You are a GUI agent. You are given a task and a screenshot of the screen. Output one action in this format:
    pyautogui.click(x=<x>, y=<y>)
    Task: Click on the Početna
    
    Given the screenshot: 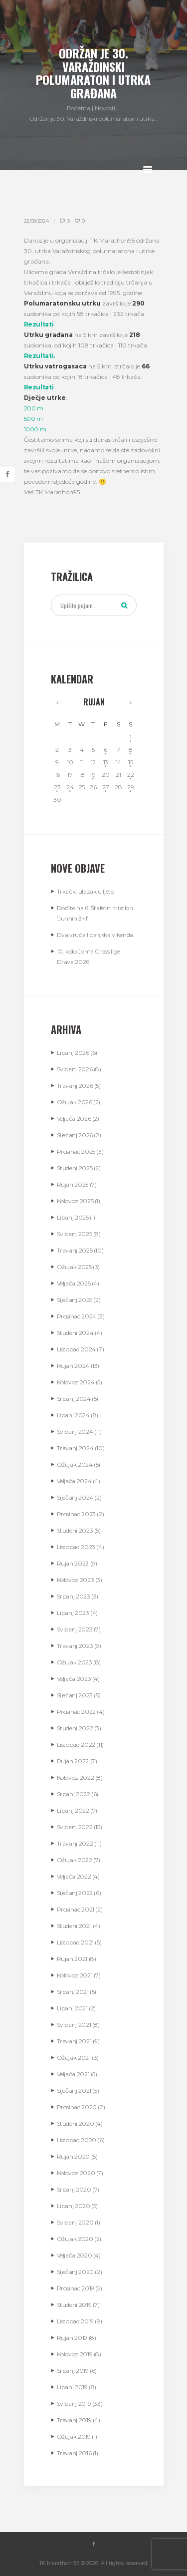 What is the action you would take?
    pyautogui.click(x=78, y=108)
    